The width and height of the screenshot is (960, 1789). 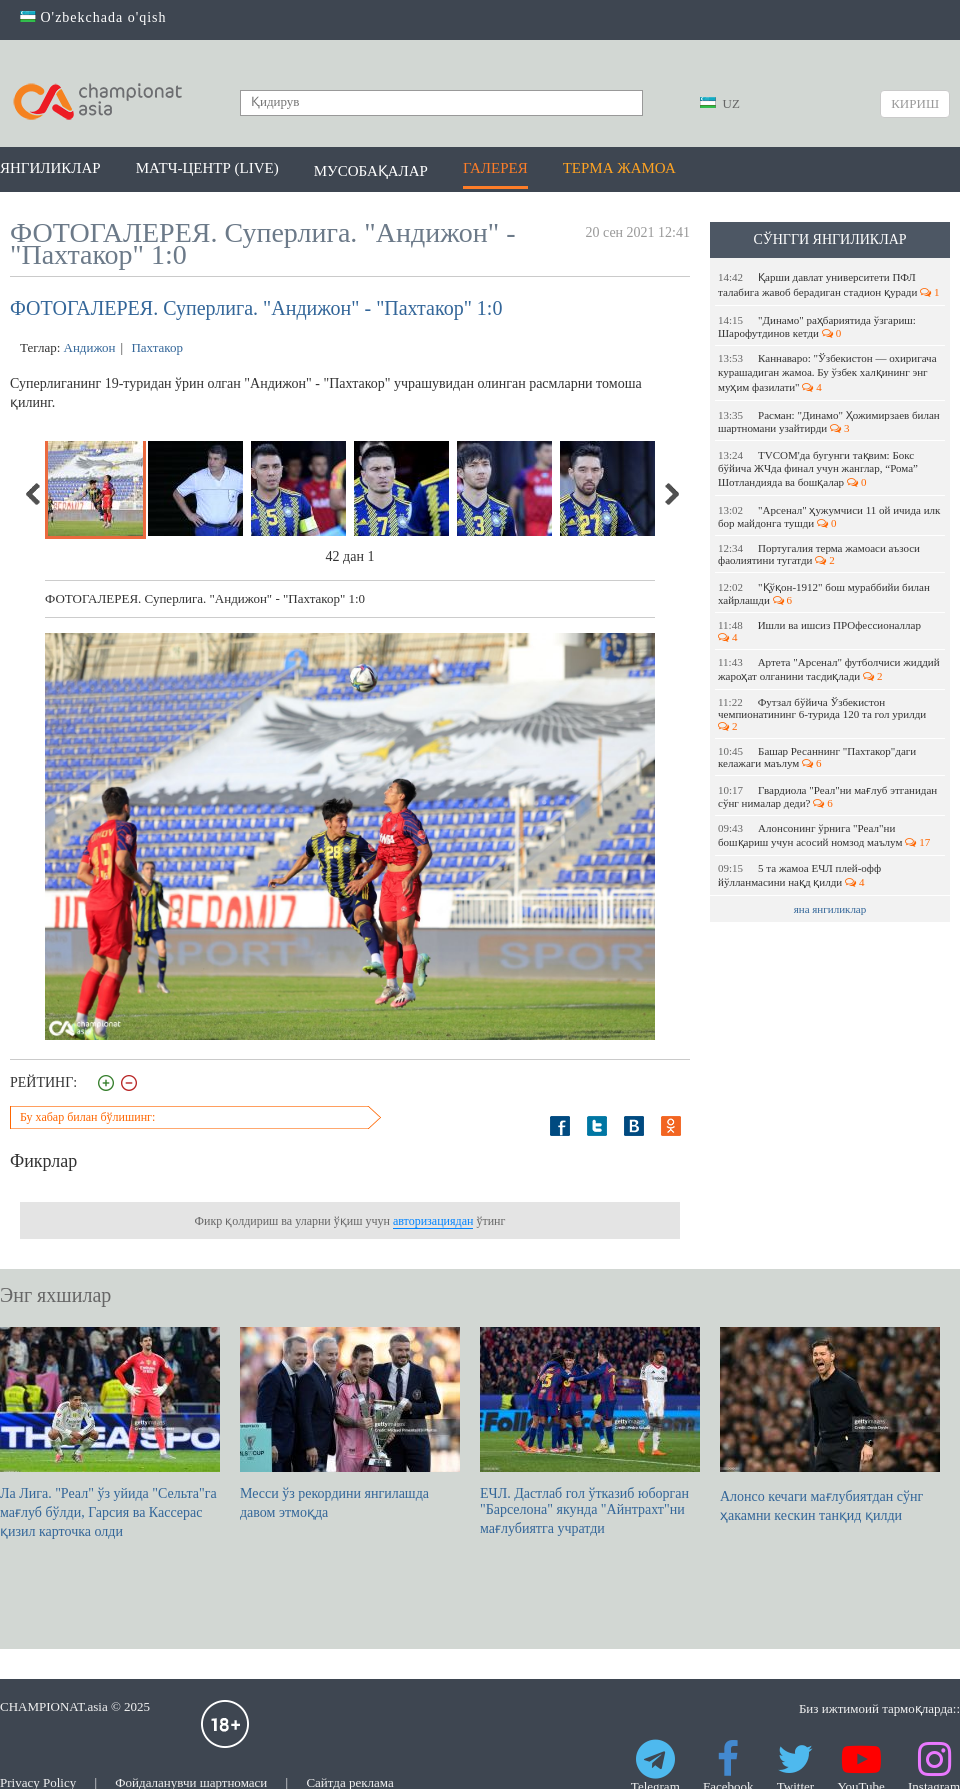 I want to click on Артета "Арсенал" футболчиси жиддий жароҳат олганини тасдиқлади, so click(x=829, y=669).